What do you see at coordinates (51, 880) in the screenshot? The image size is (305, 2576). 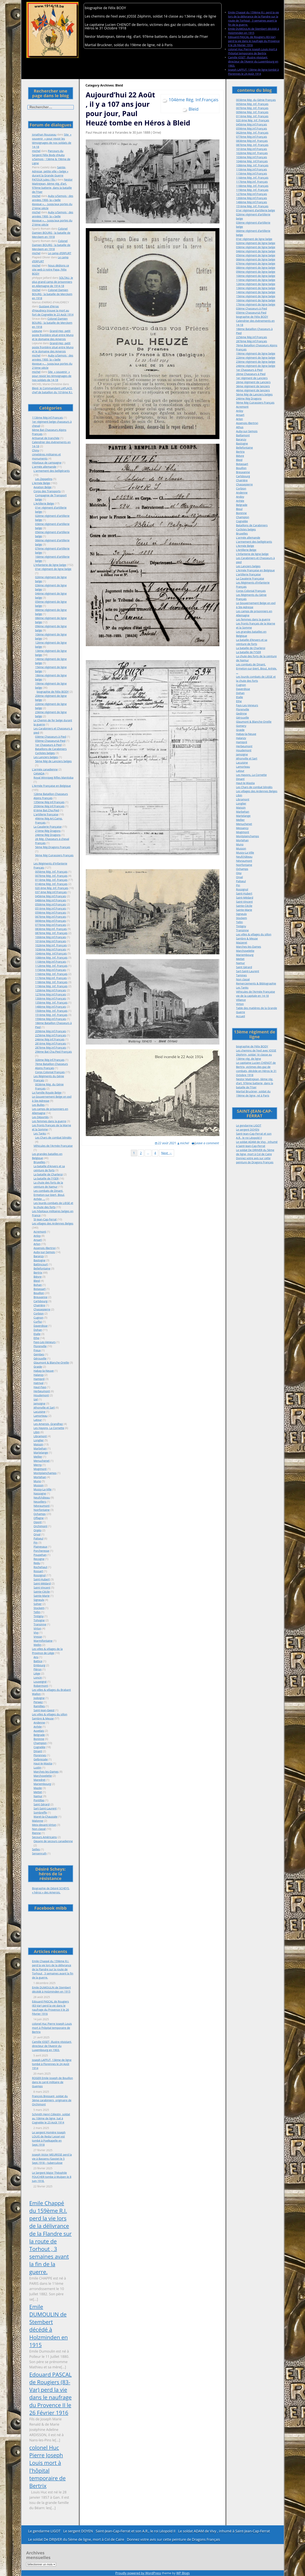 I see `011ème Rég. Inf. Français` at bounding box center [51, 880].